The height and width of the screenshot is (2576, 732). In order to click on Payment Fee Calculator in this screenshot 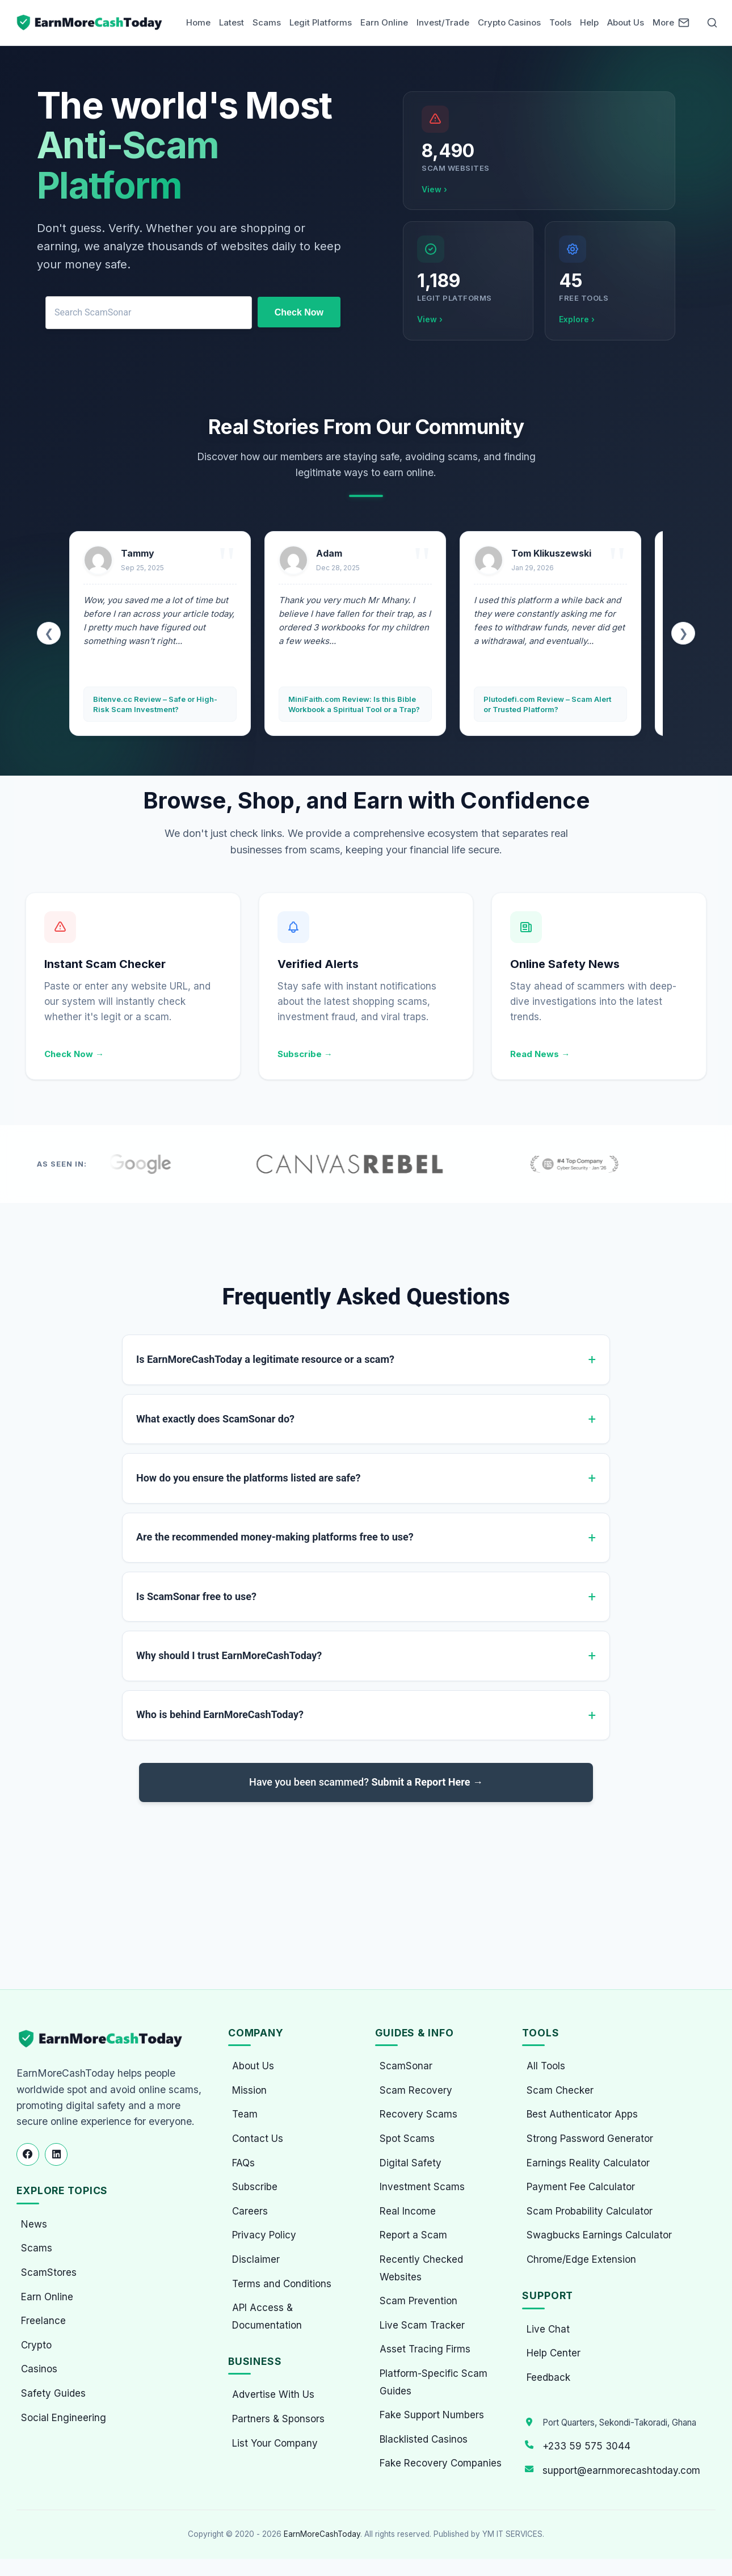, I will do `click(581, 2186)`.